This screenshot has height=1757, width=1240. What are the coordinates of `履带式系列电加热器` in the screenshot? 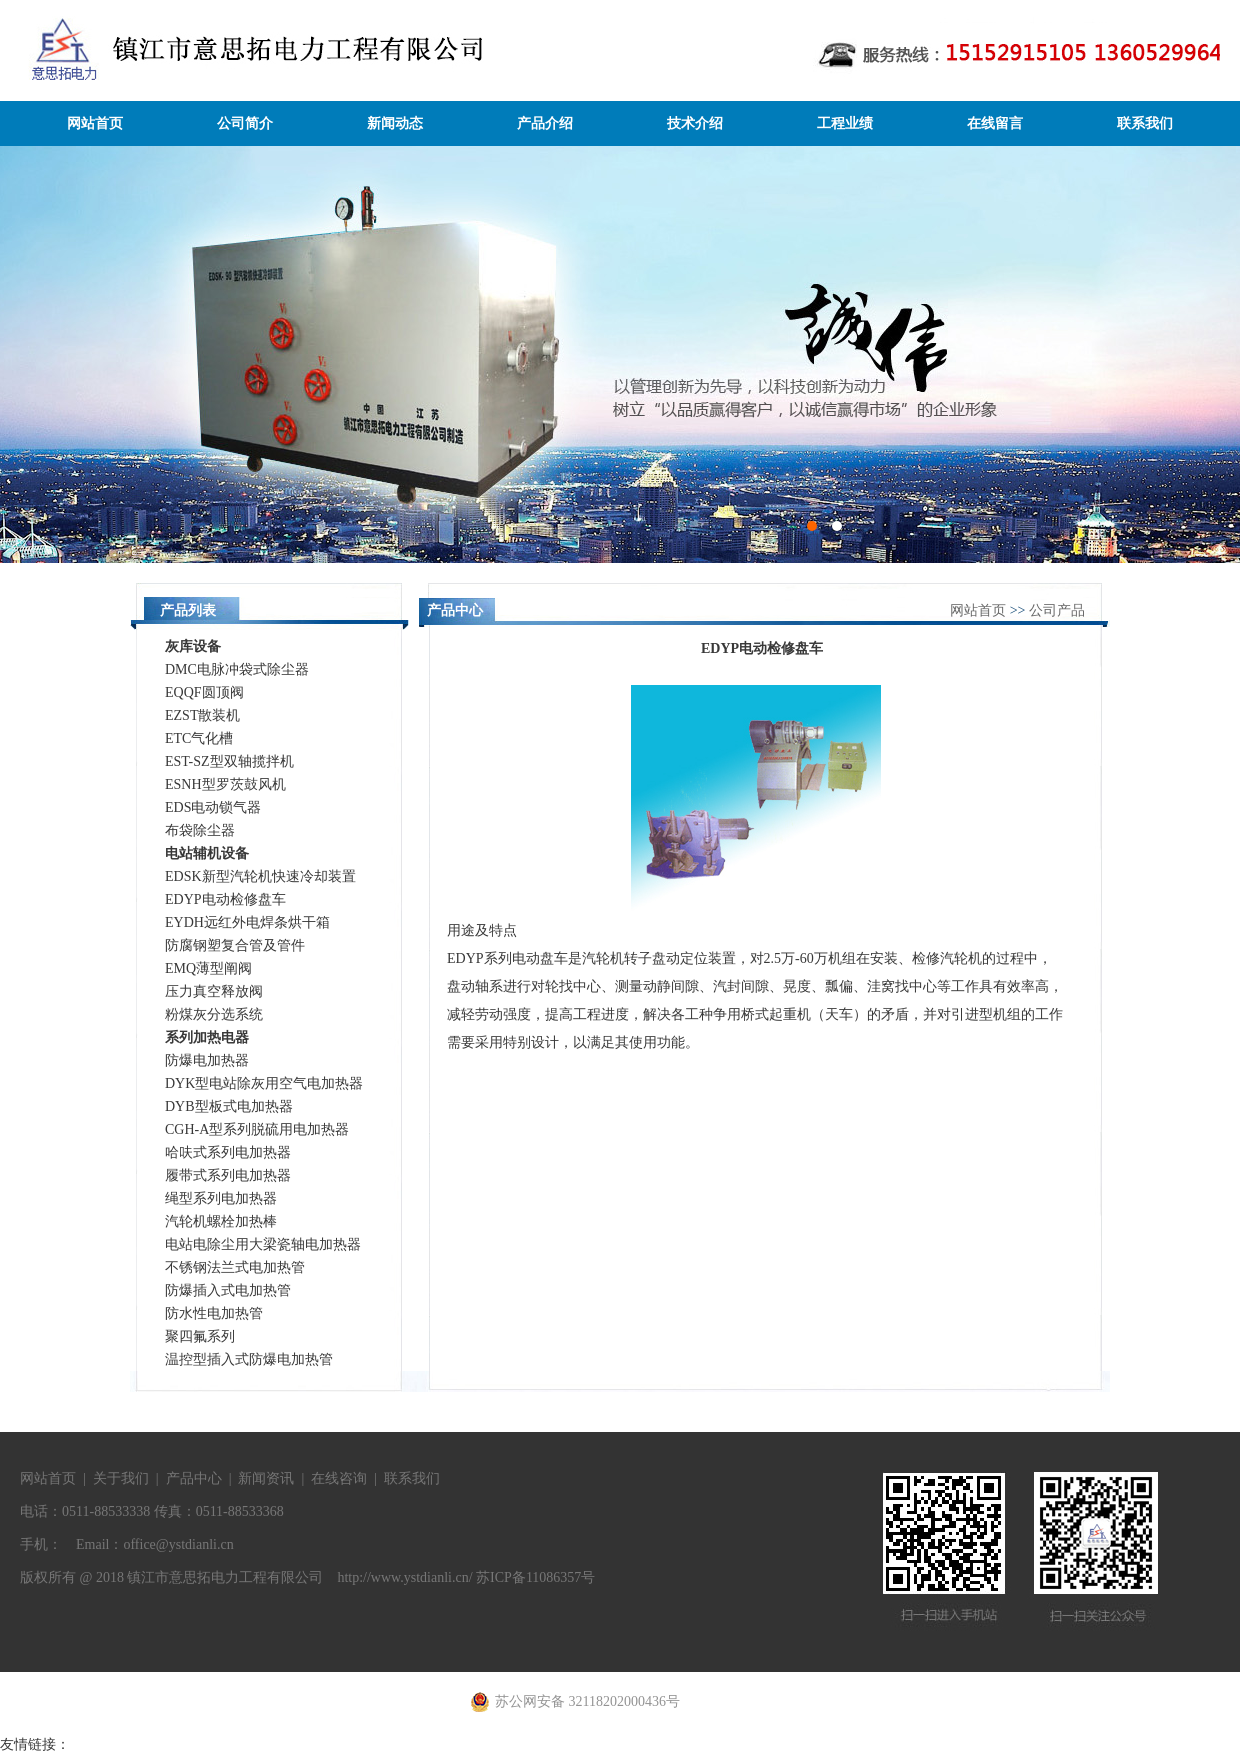 It's located at (228, 1175).